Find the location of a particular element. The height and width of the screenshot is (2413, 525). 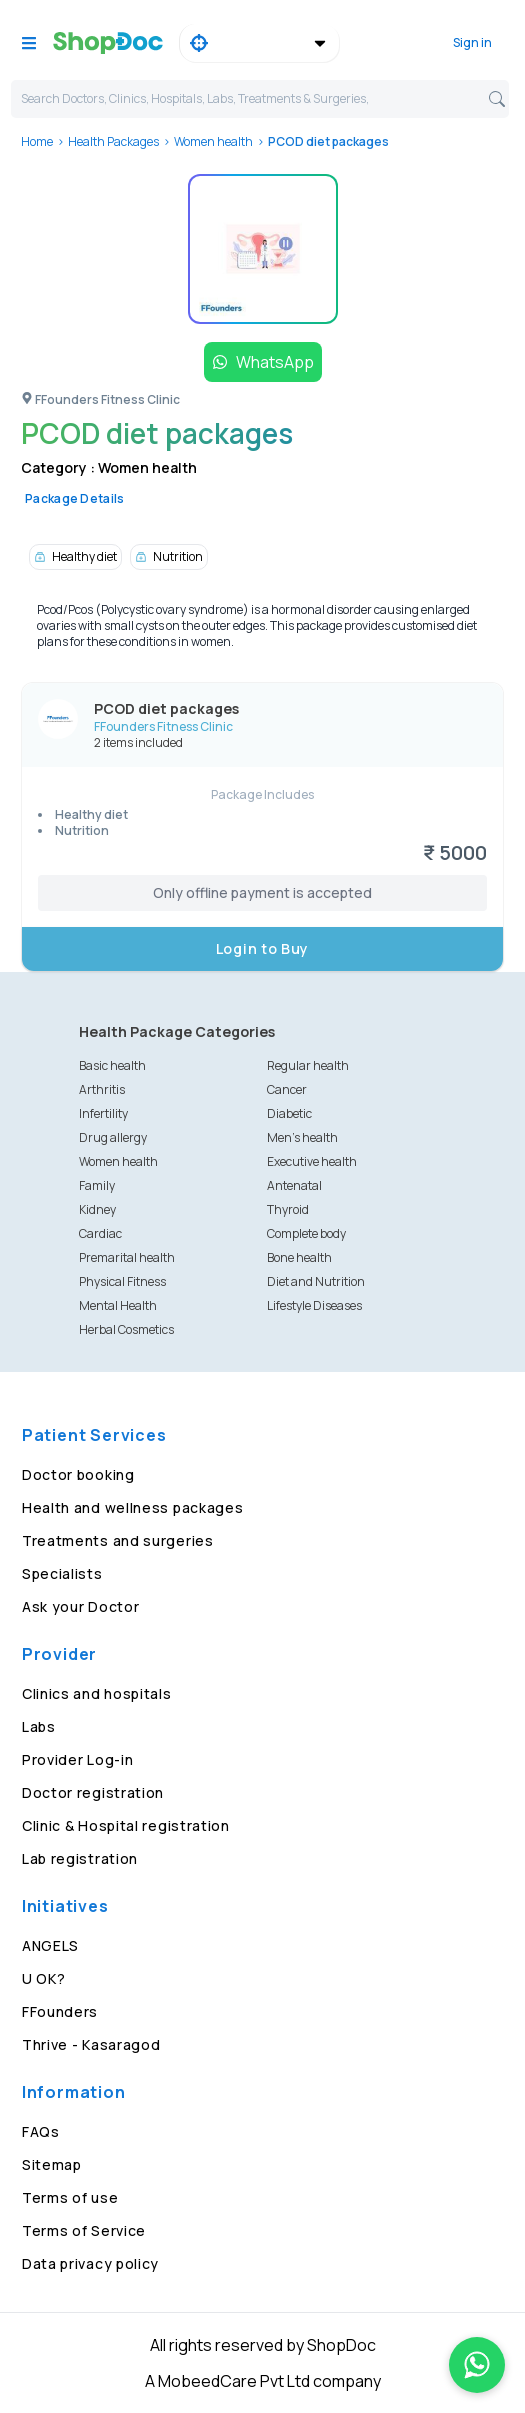

Terms of use is located at coordinates (70, 2197).